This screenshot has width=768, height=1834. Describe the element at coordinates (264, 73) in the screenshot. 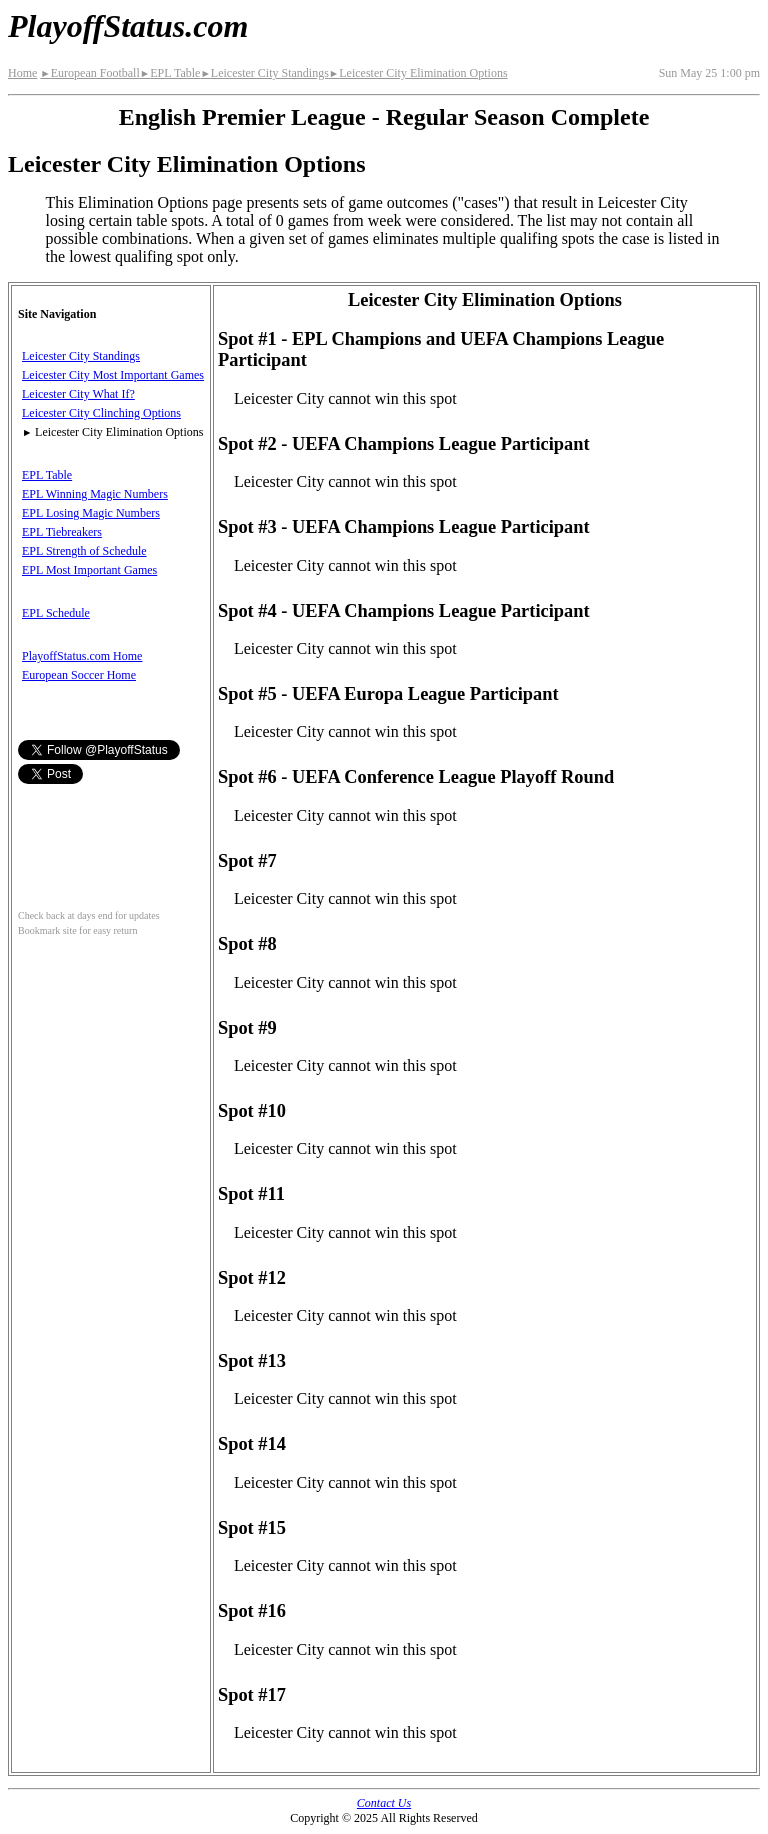

I see `Leicester City Standings` at that location.